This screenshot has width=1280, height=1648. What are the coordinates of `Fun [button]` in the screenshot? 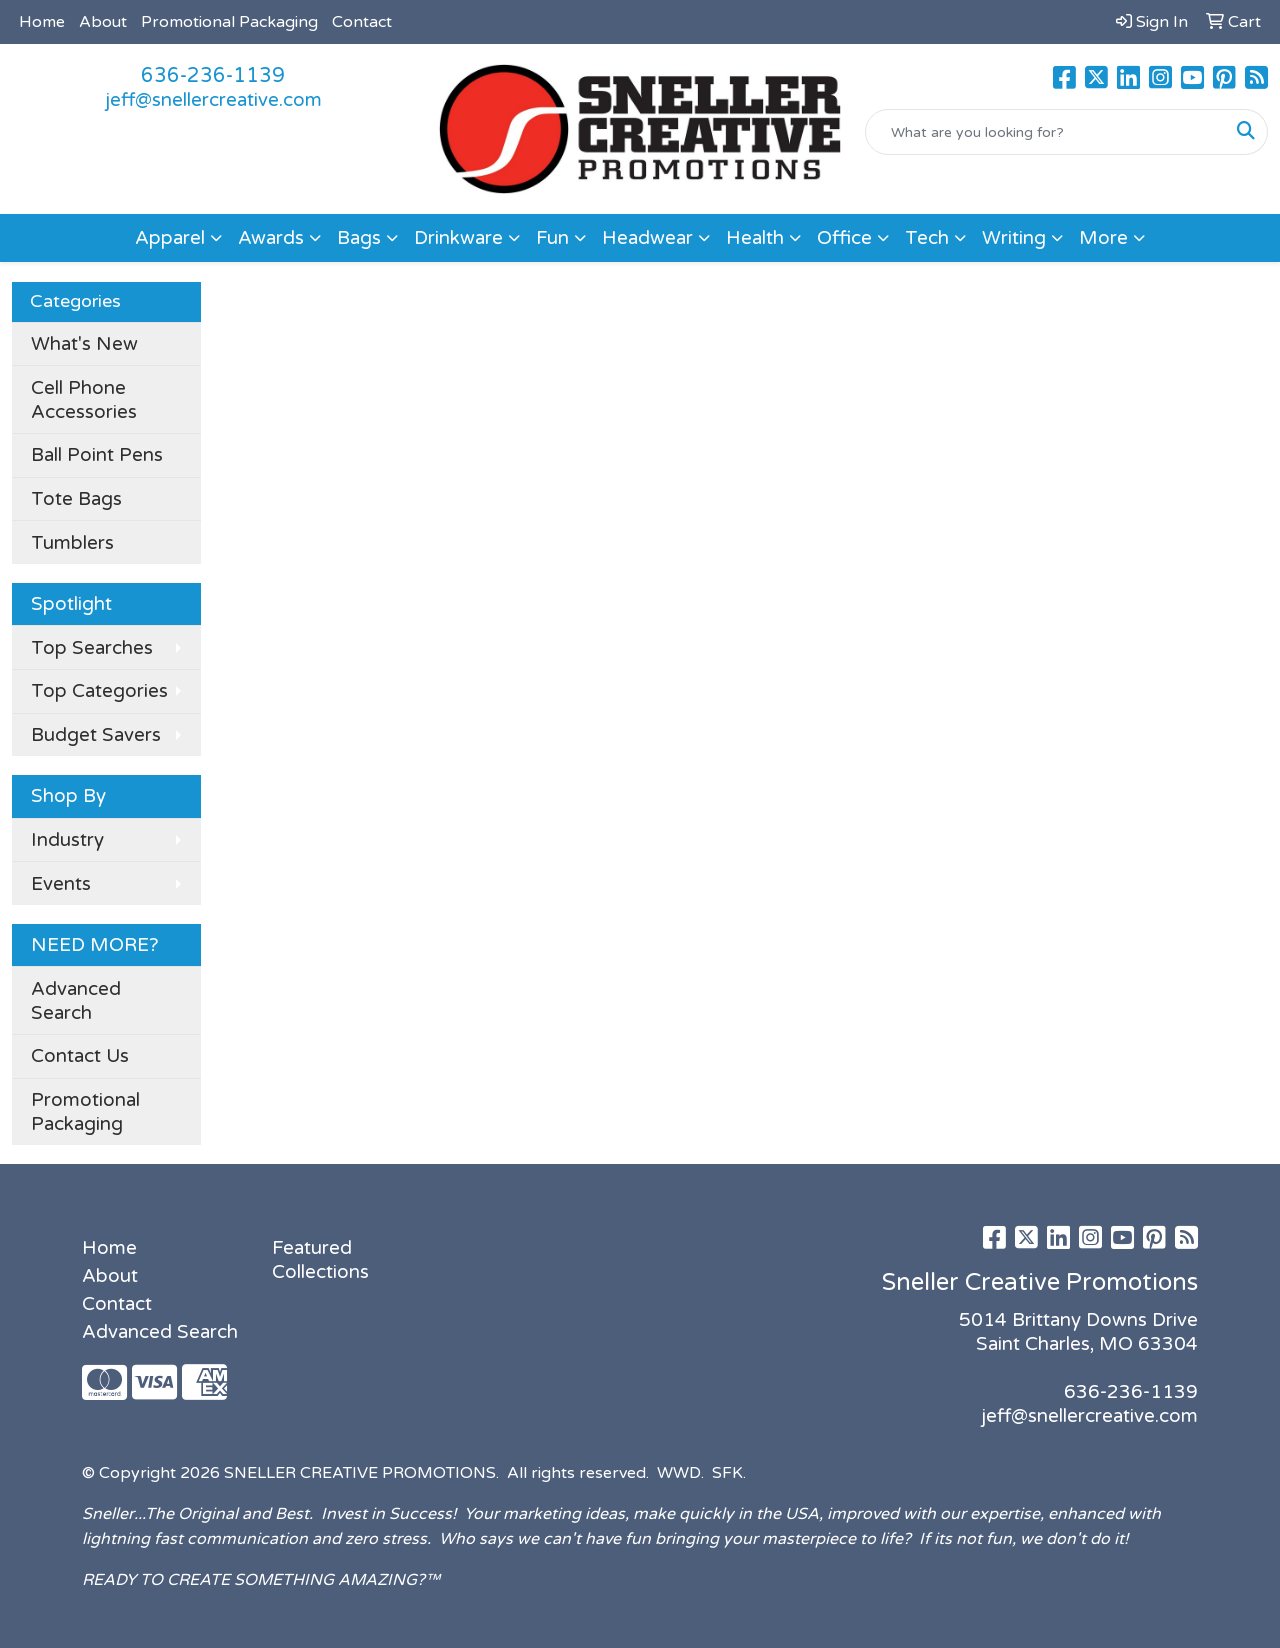 It's located at (552, 238).